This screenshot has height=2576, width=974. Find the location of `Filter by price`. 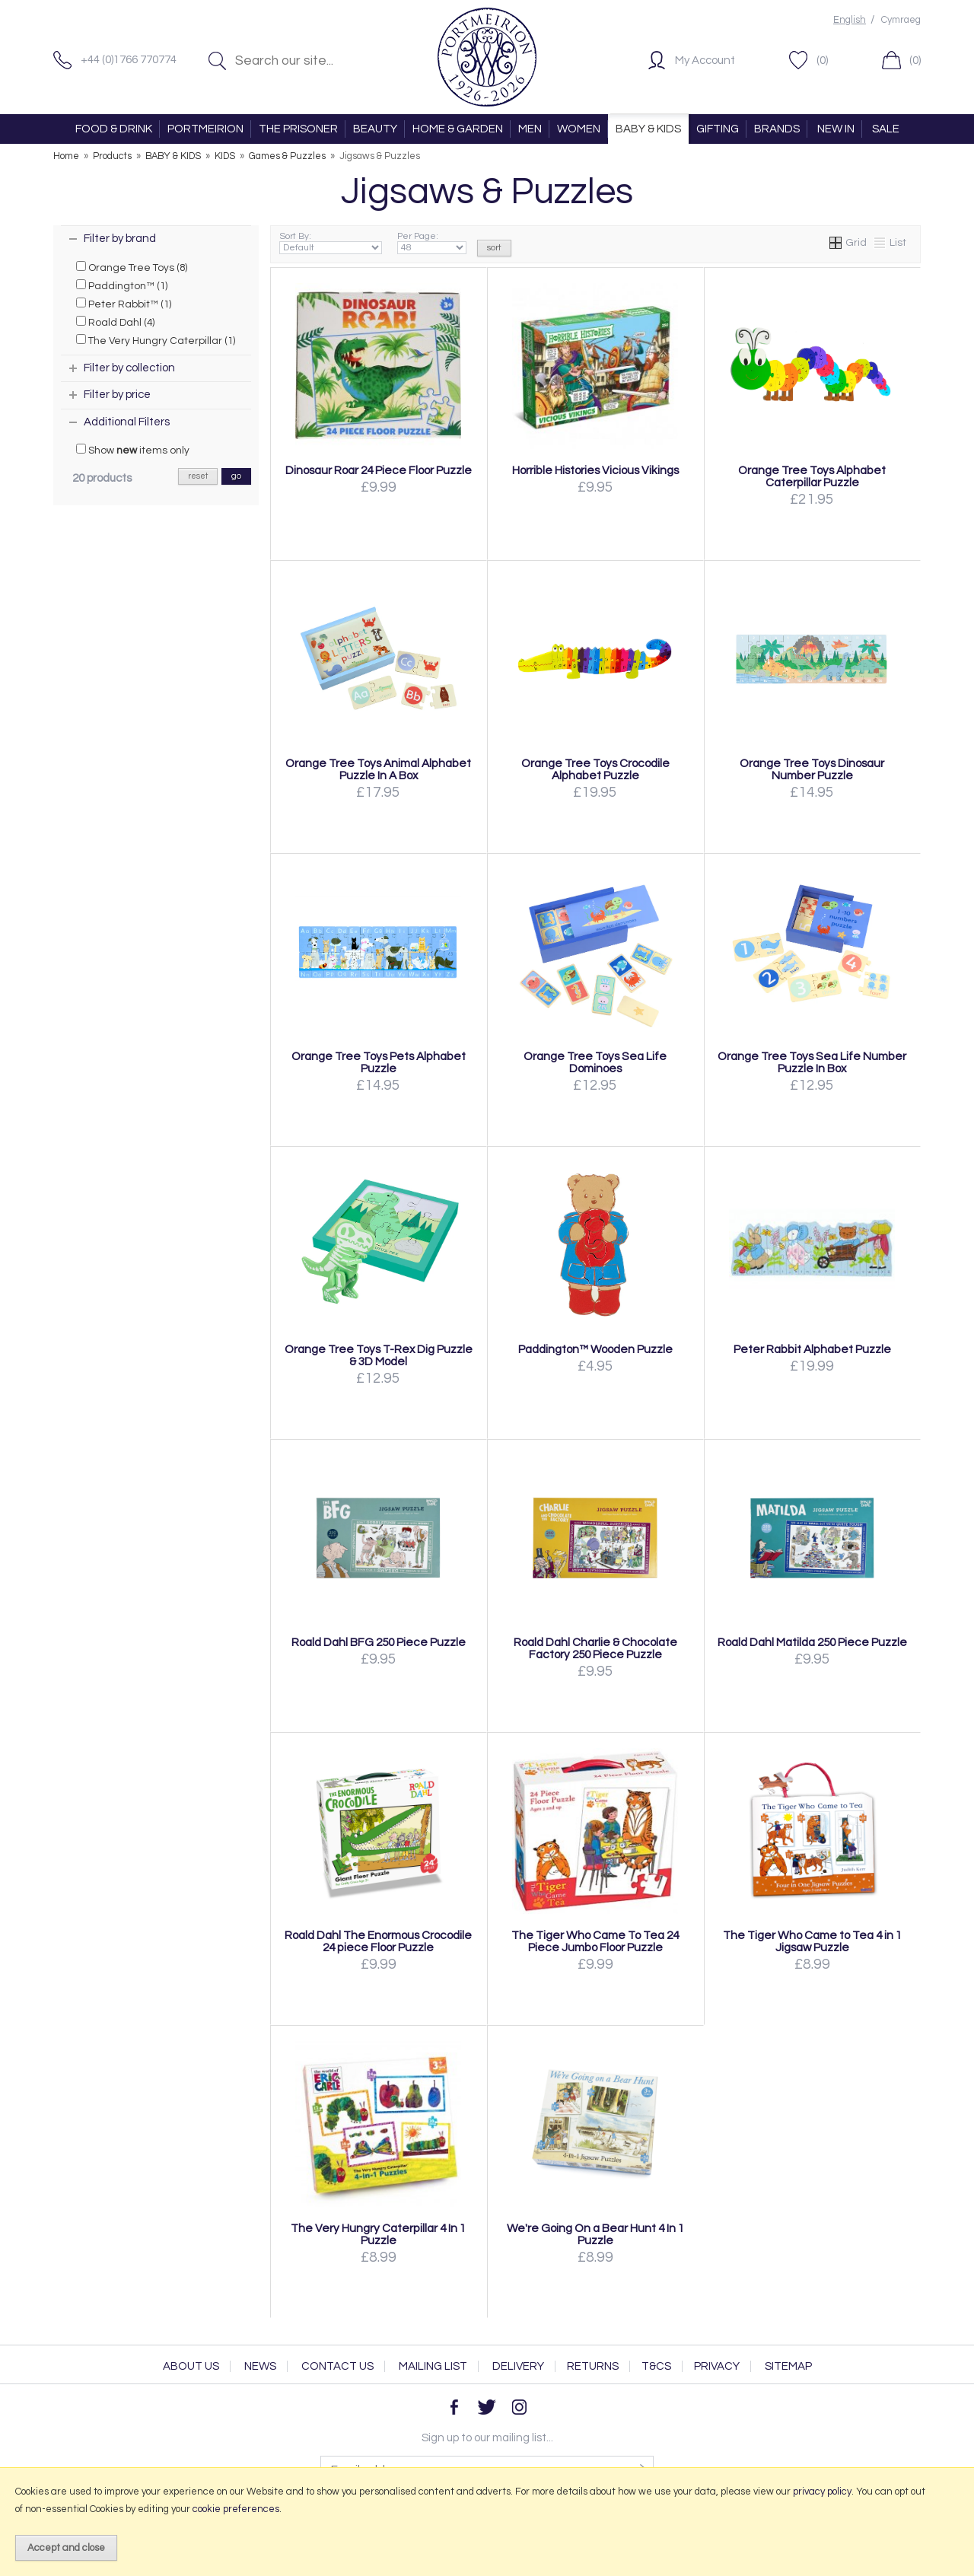

Filter by price is located at coordinates (117, 394).